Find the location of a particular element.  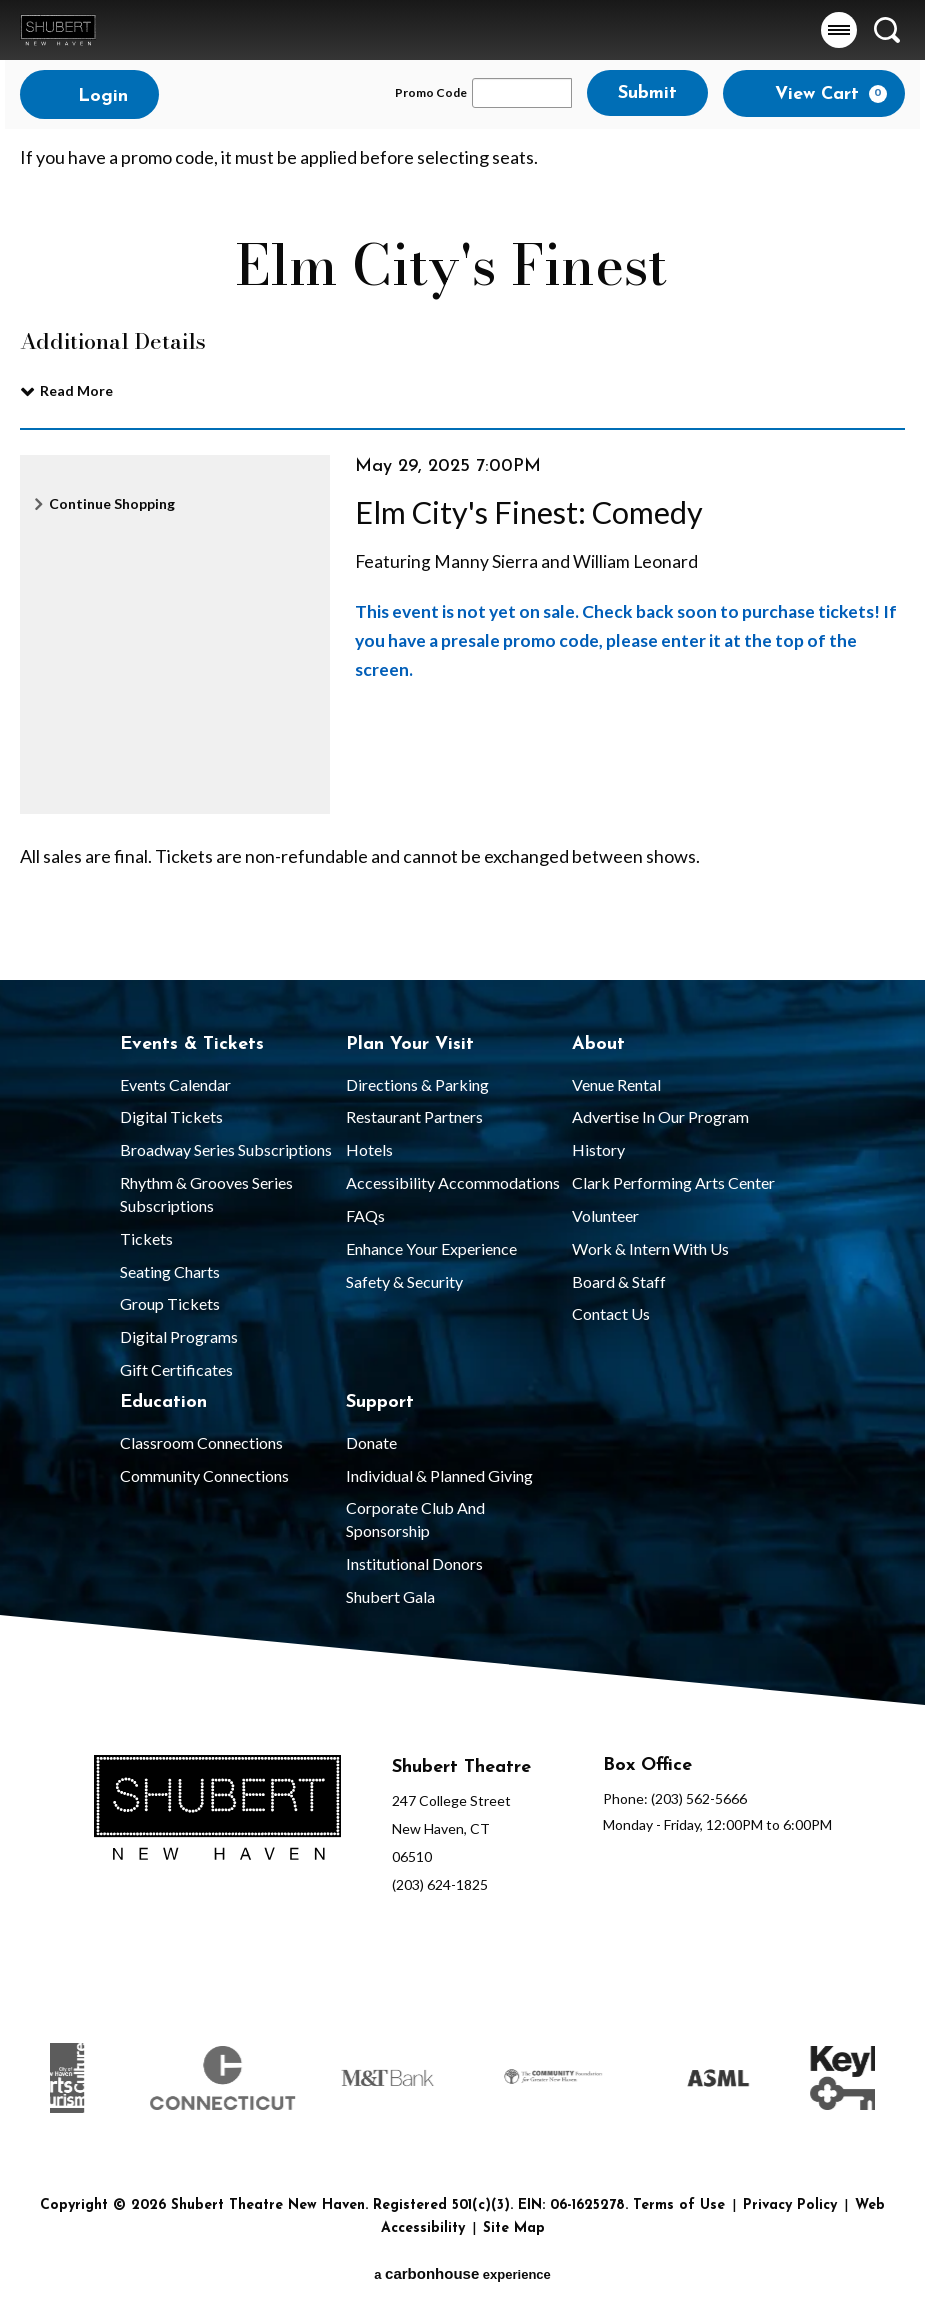

Events Calendar is located at coordinates (175, 1084).